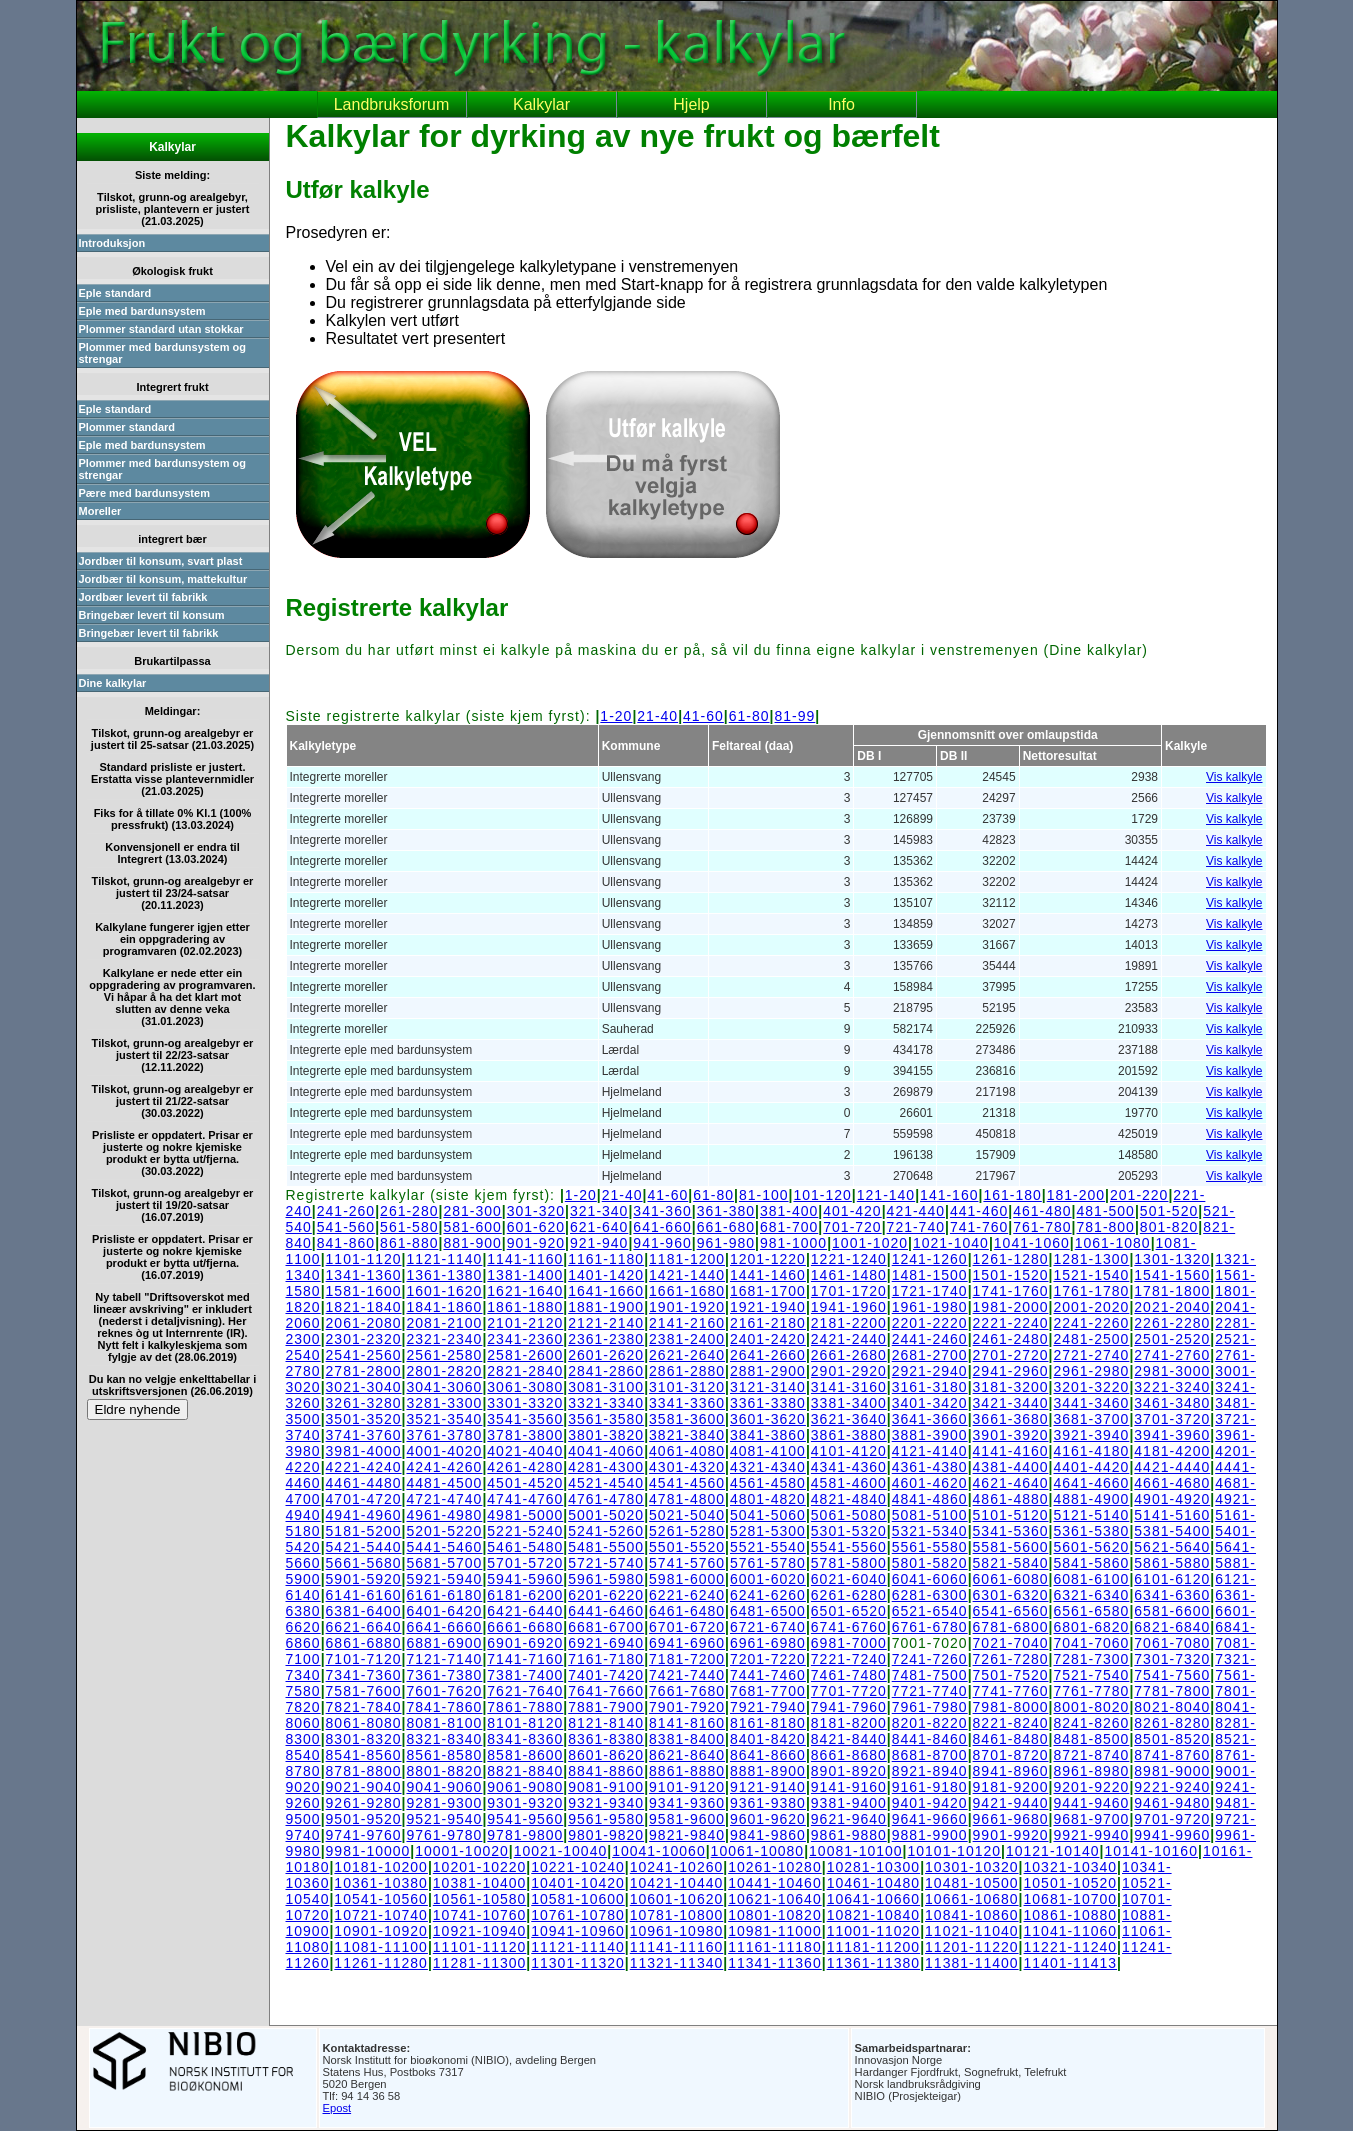 The image size is (1353, 2131). What do you see at coordinates (578, 1899) in the screenshot?
I see `10581-10600` at bounding box center [578, 1899].